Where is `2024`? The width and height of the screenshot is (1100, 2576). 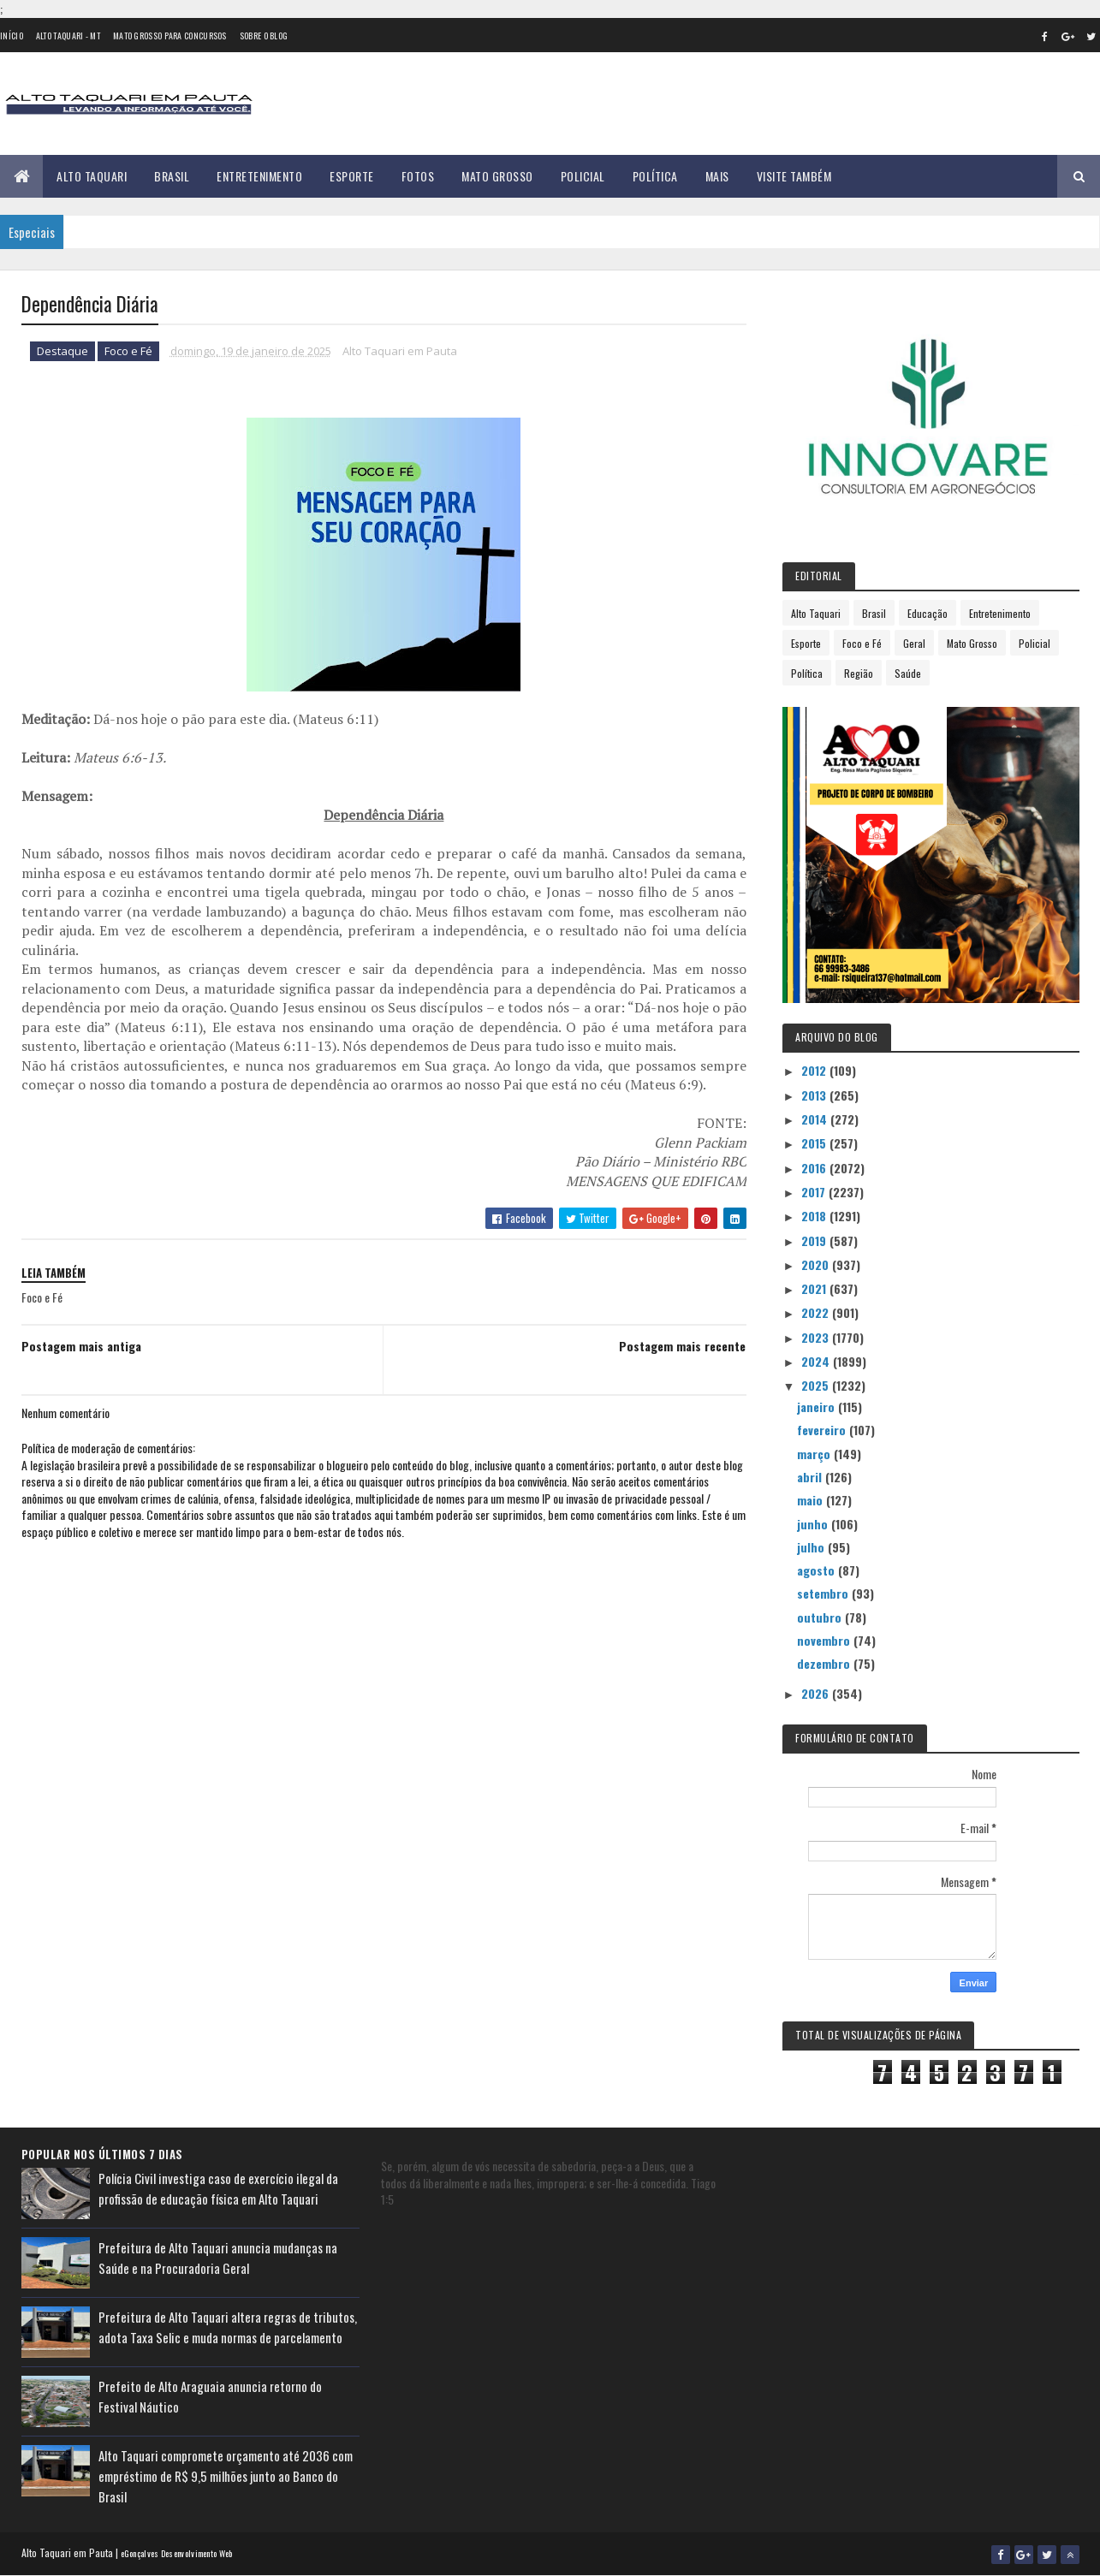 2024 is located at coordinates (817, 1361).